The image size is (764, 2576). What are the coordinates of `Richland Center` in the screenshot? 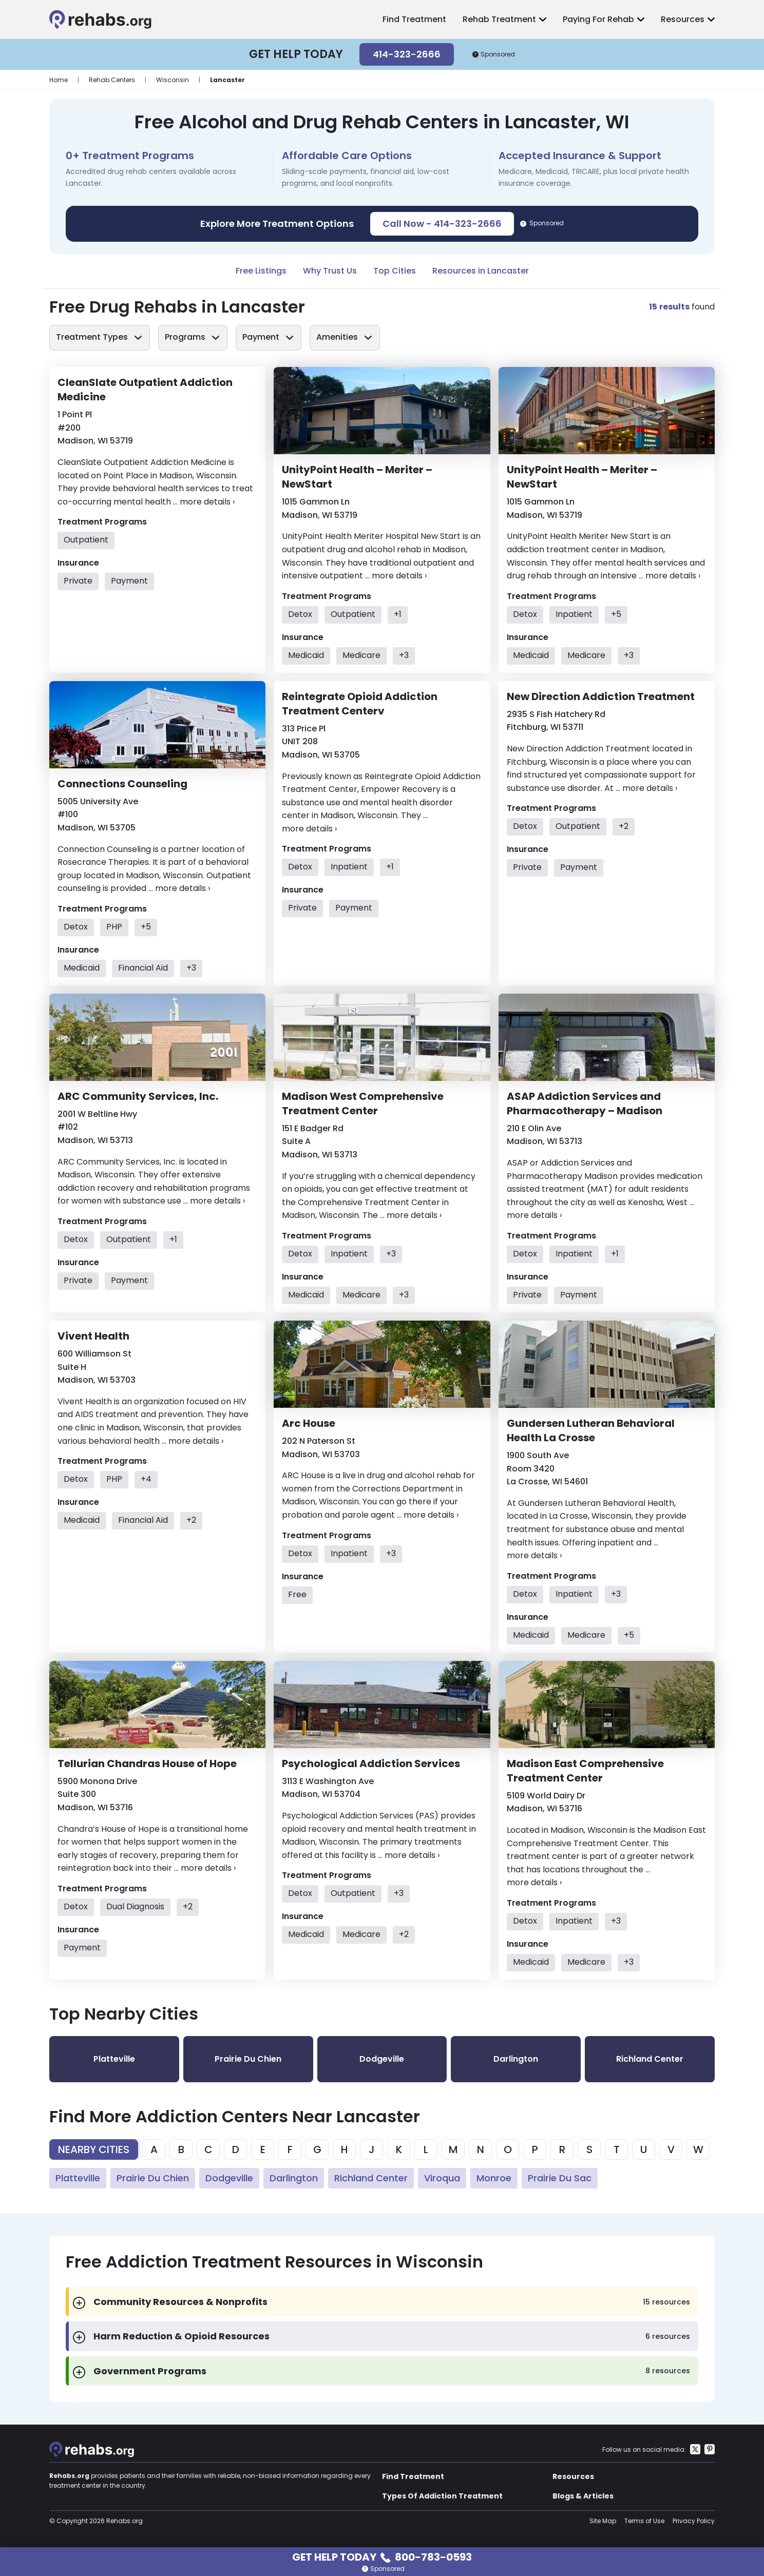 It's located at (371, 2178).